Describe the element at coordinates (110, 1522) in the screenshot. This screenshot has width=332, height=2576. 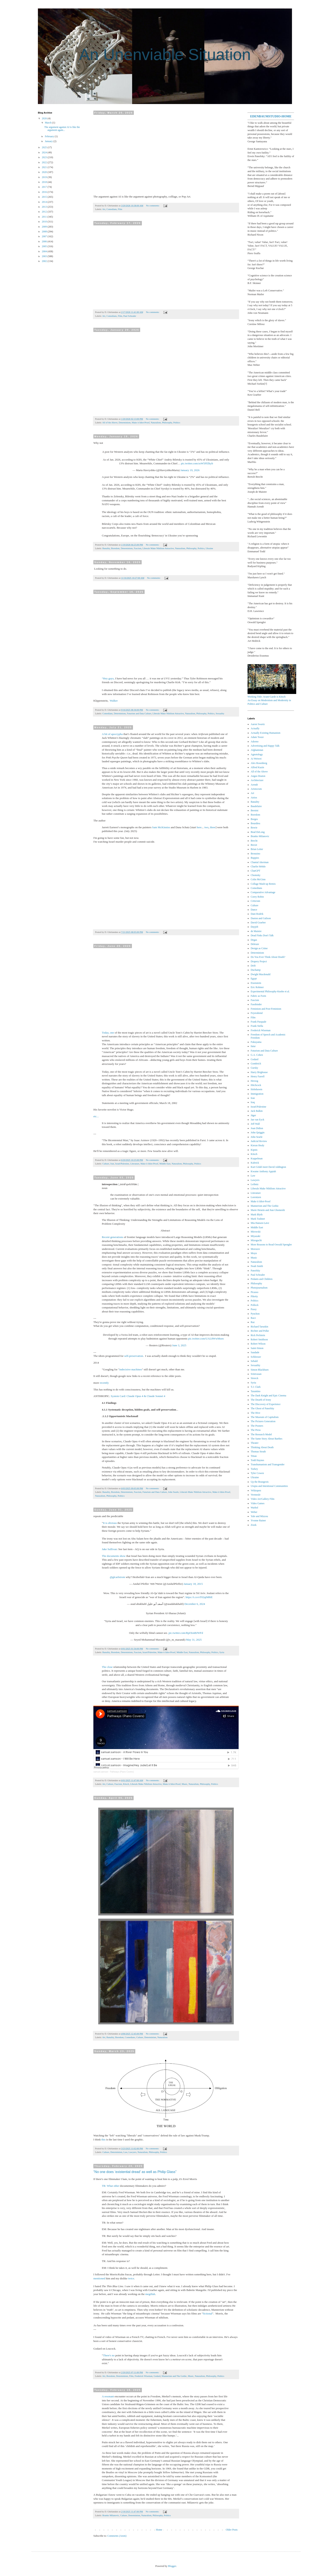
I see `It is obvious` at that location.